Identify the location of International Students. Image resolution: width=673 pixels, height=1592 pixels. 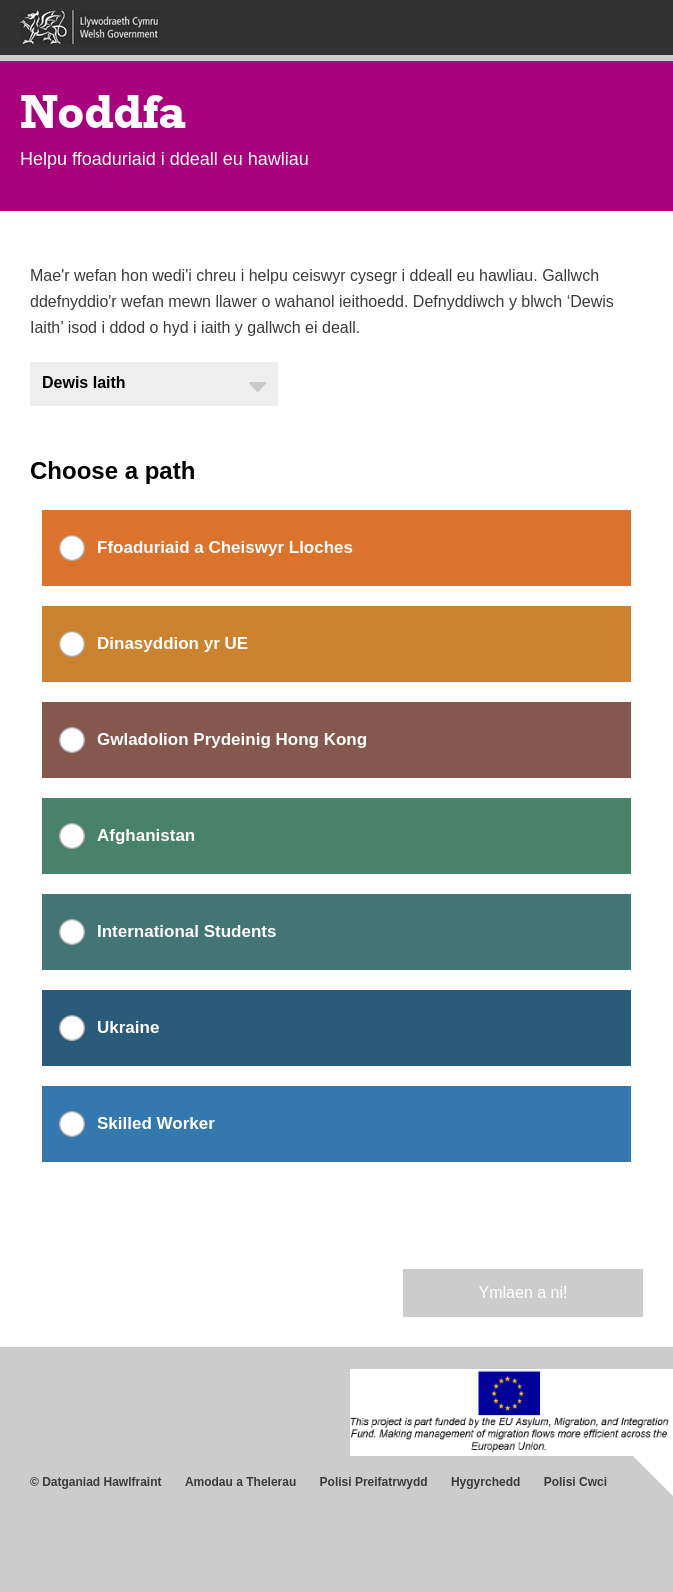
(186, 931).